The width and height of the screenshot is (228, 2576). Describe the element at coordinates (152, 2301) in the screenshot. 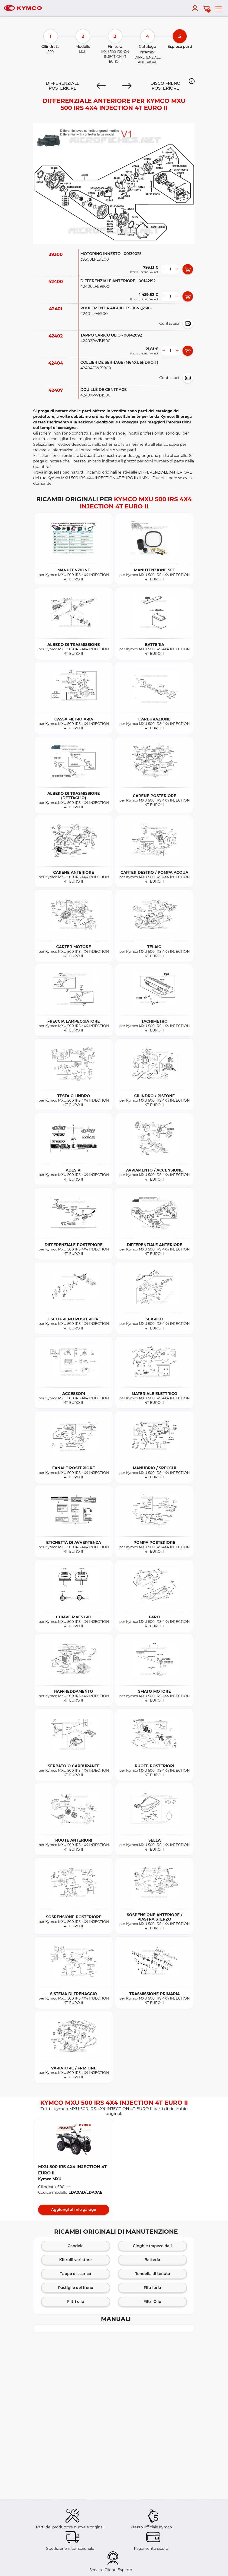

I see `Filtri Olio` at that location.